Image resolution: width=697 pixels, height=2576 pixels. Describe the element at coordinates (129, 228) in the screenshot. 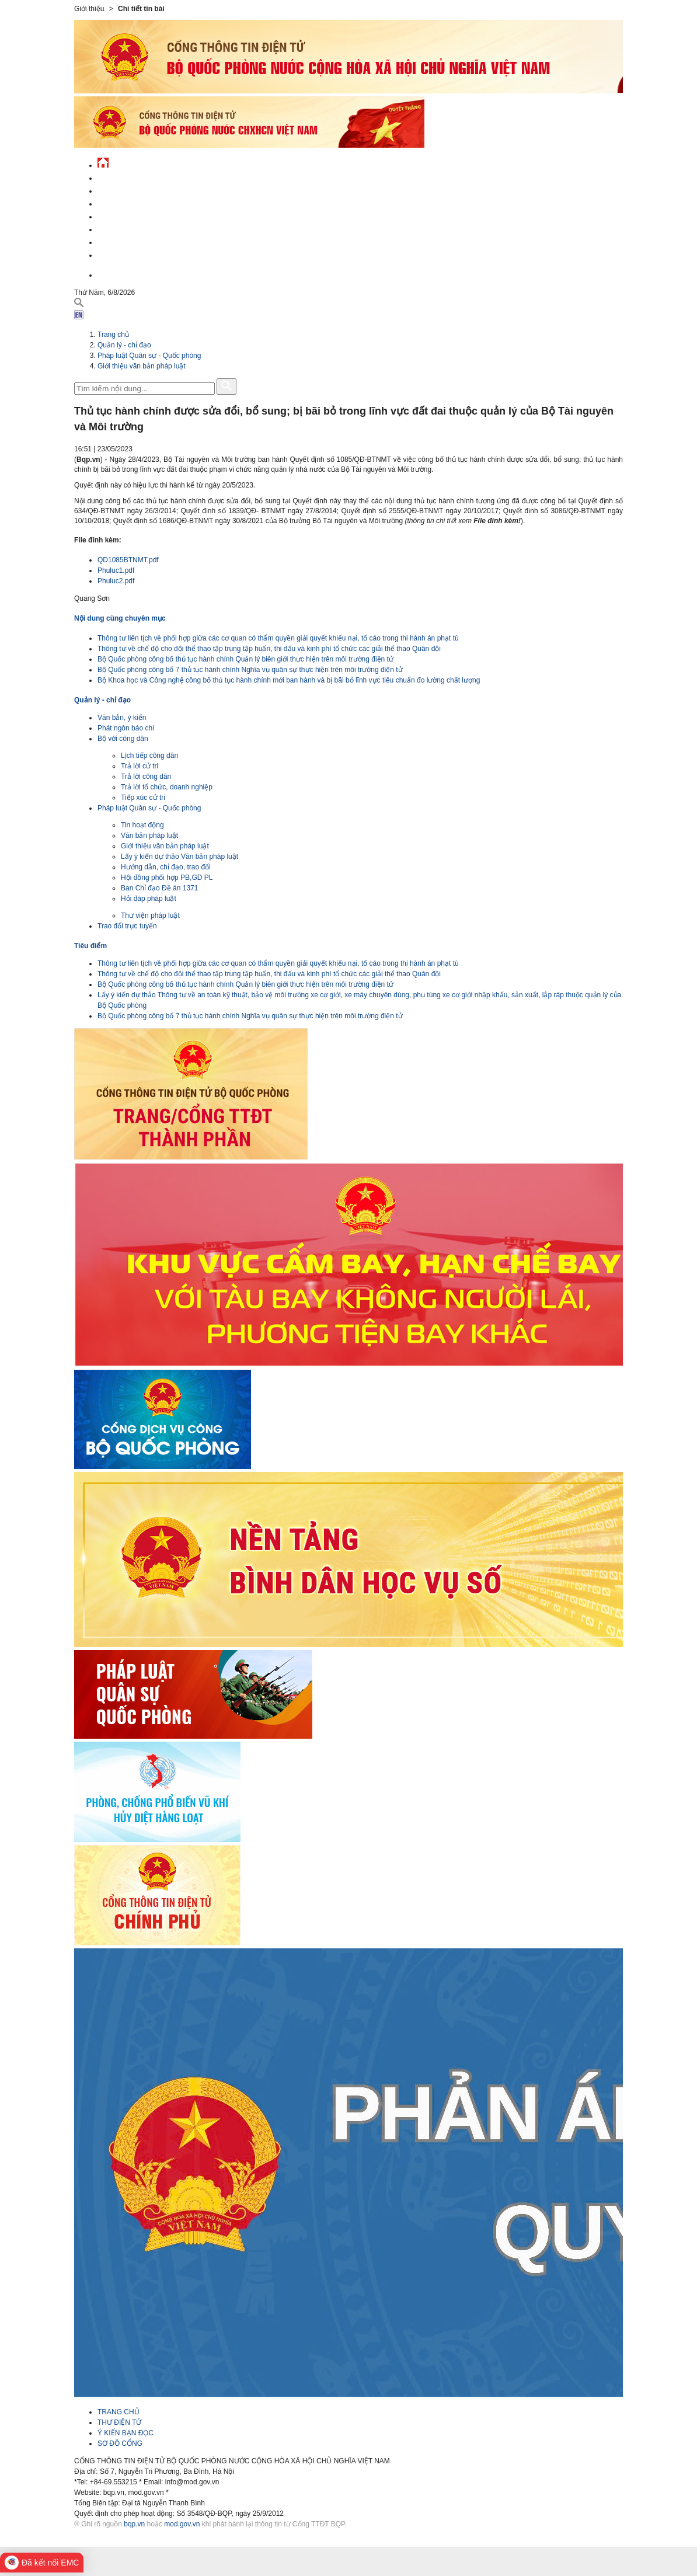

I see `Hành chính công` at that location.